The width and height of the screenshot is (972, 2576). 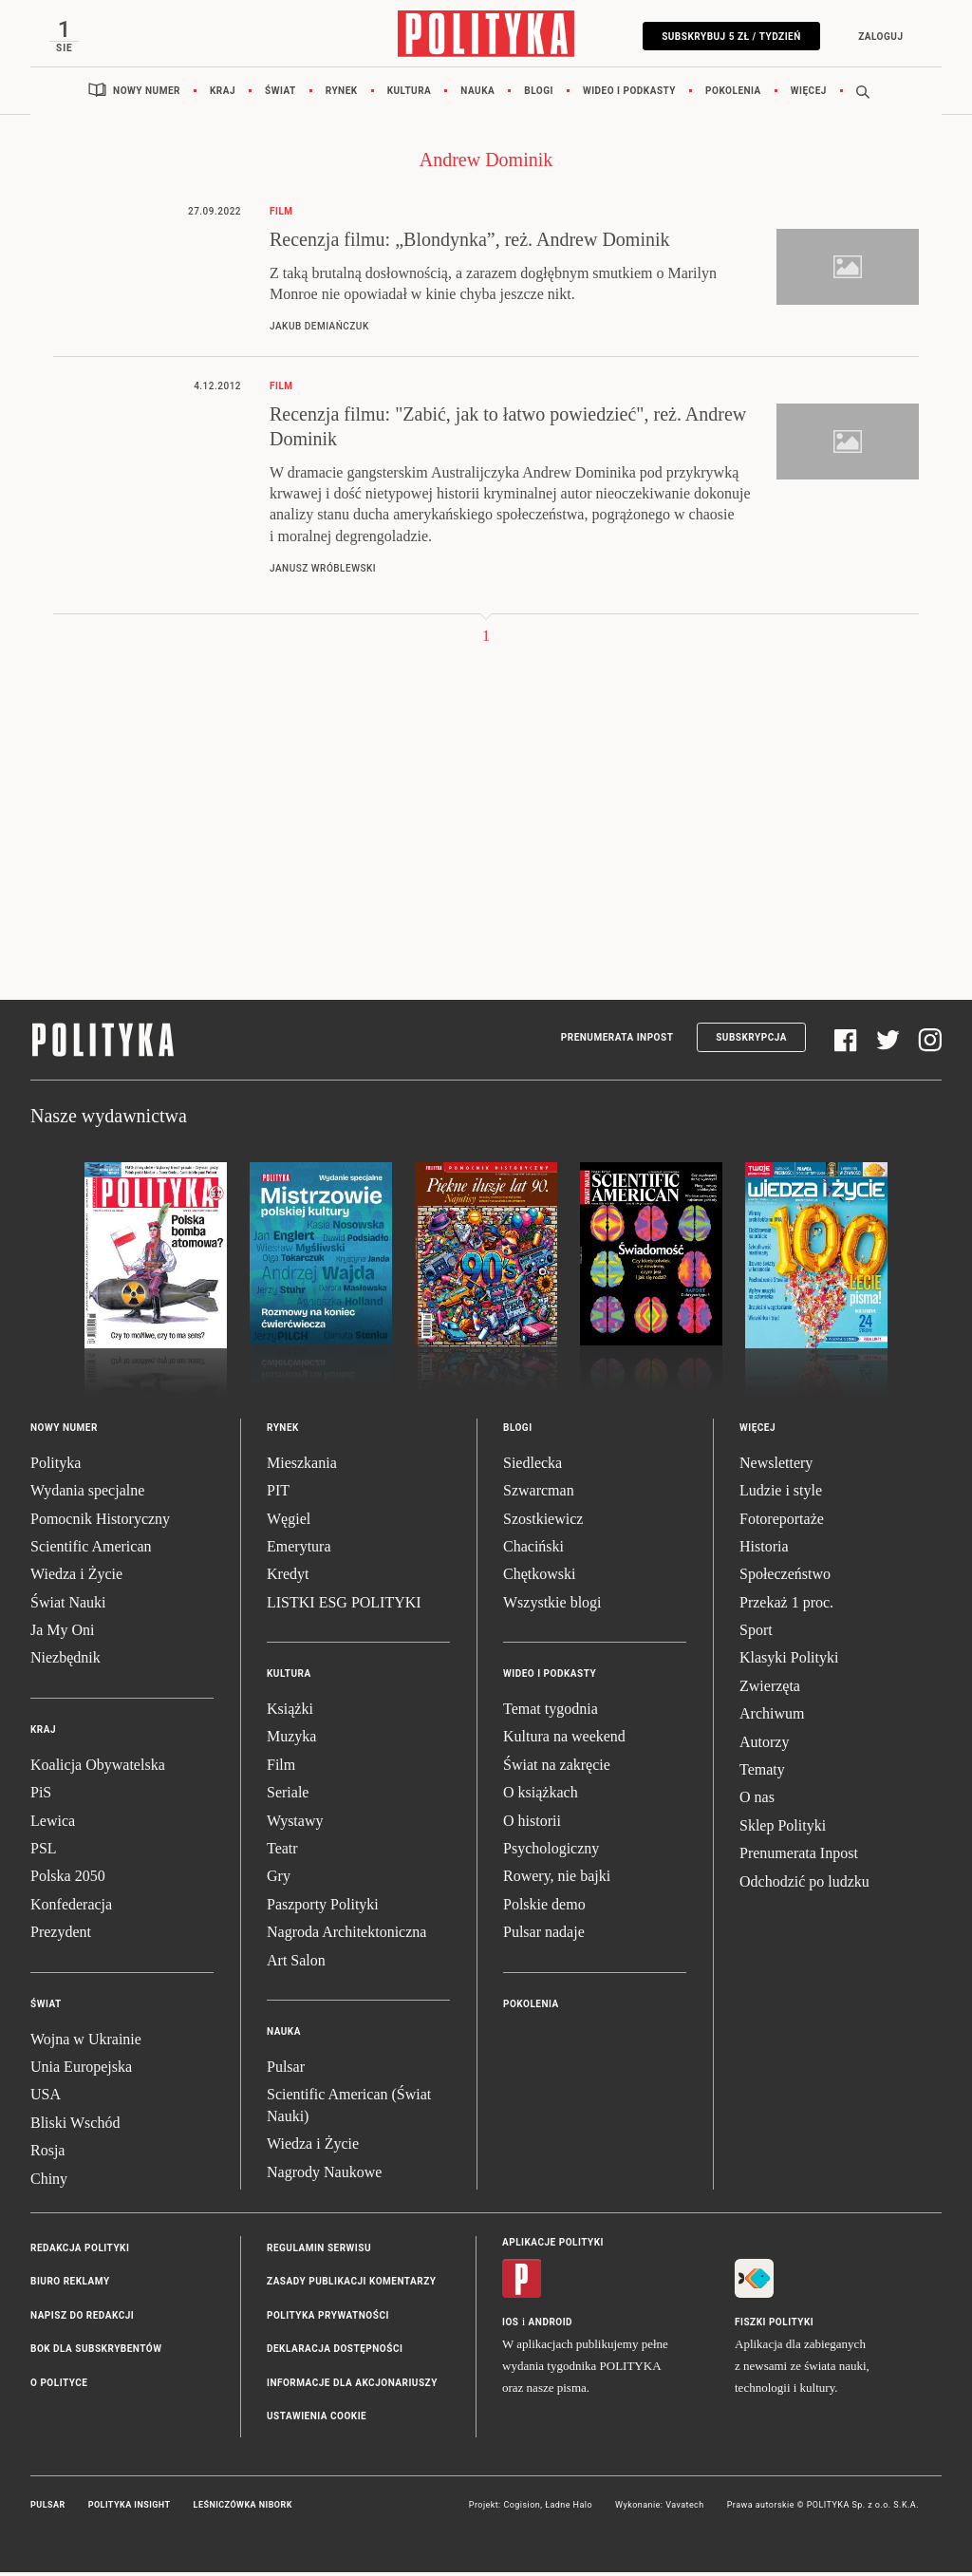 What do you see at coordinates (786, 1606) in the screenshot?
I see `Przekaż 1 proc.` at bounding box center [786, 1606].